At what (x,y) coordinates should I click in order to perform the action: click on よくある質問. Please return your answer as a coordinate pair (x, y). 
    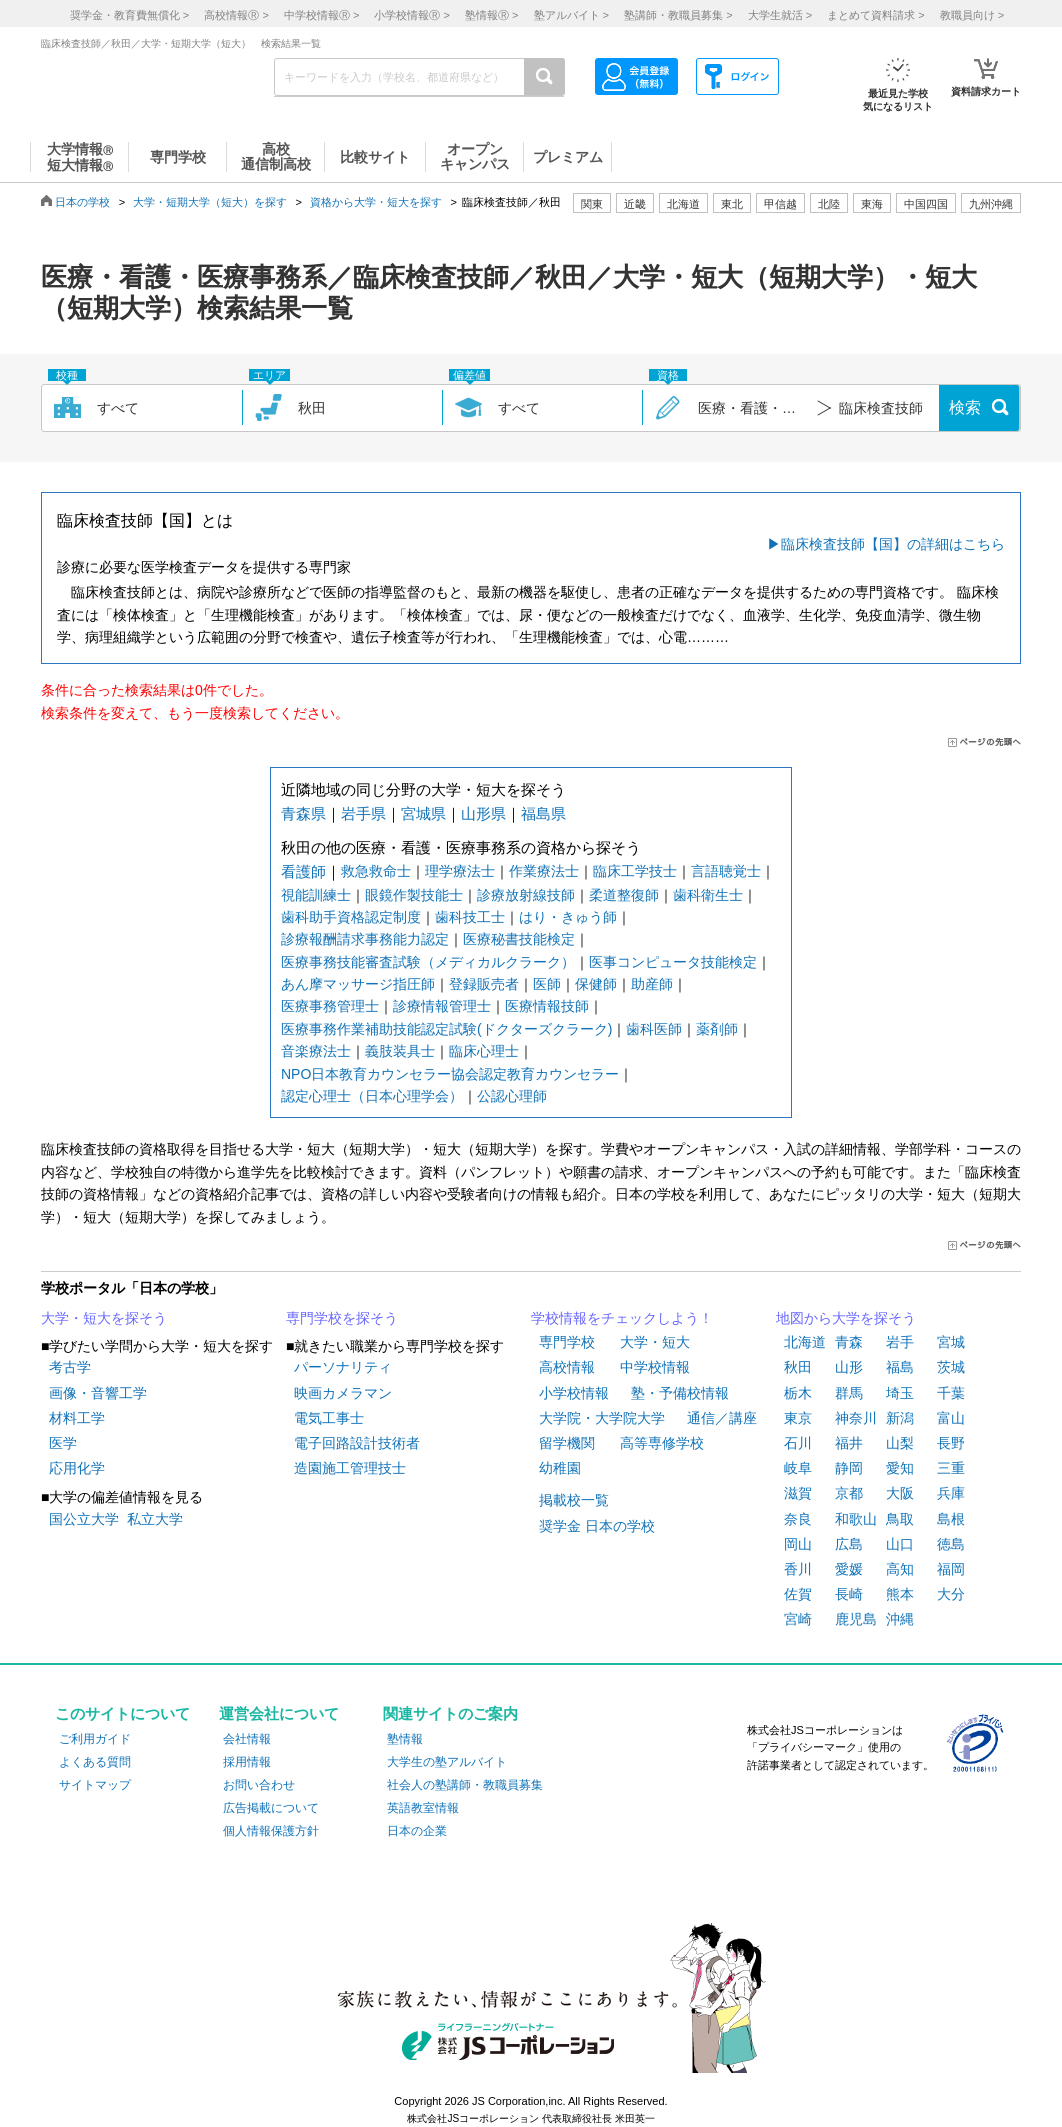
    Looking at the image, I should click on (95, 1762).